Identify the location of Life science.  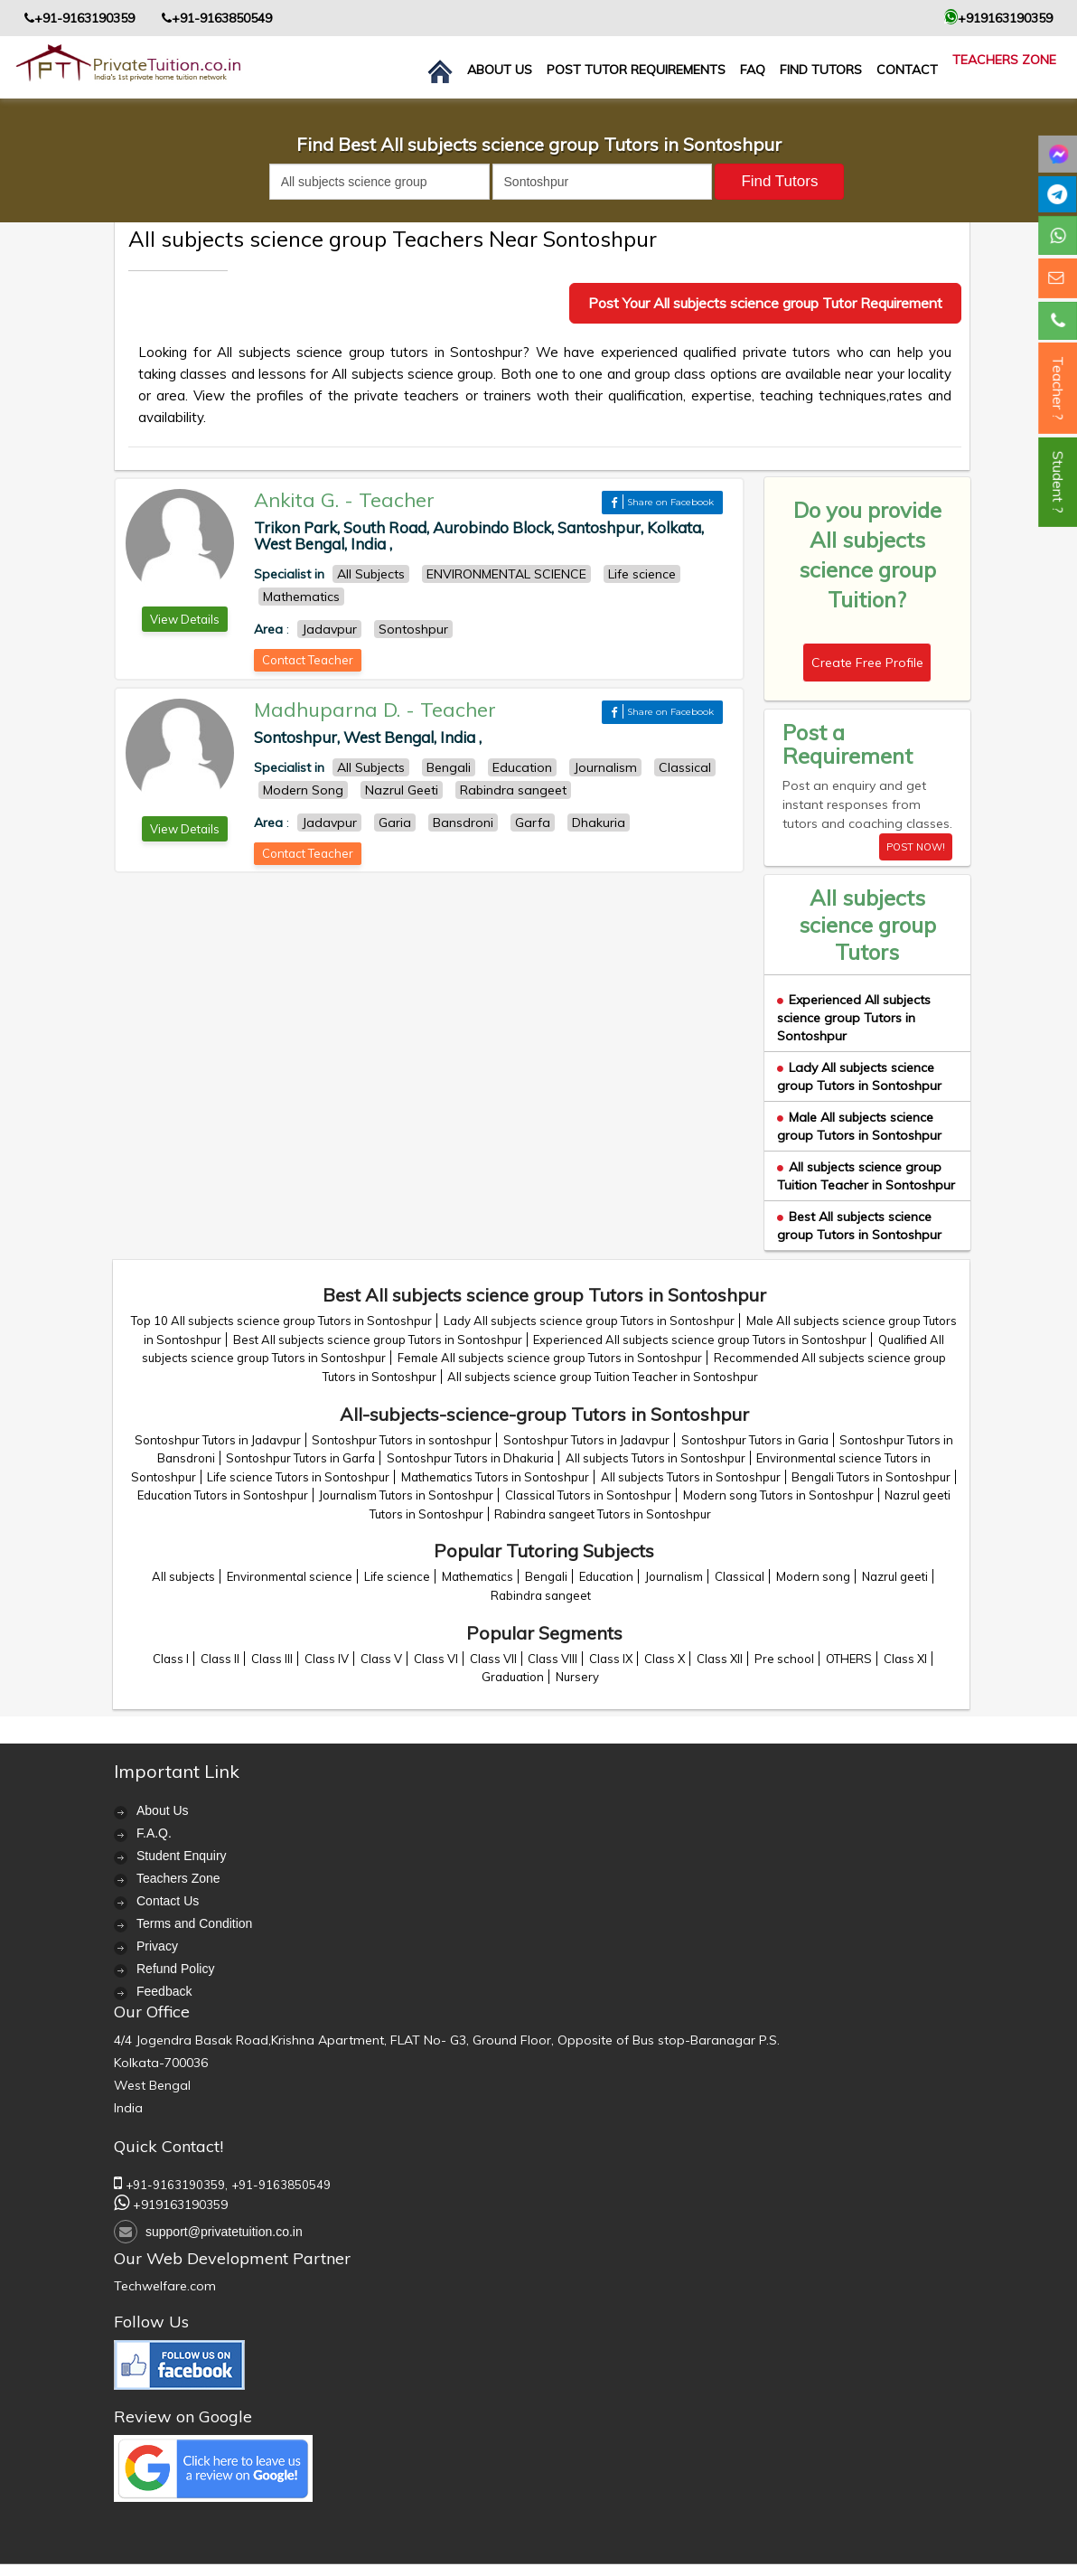
(397, 1576).